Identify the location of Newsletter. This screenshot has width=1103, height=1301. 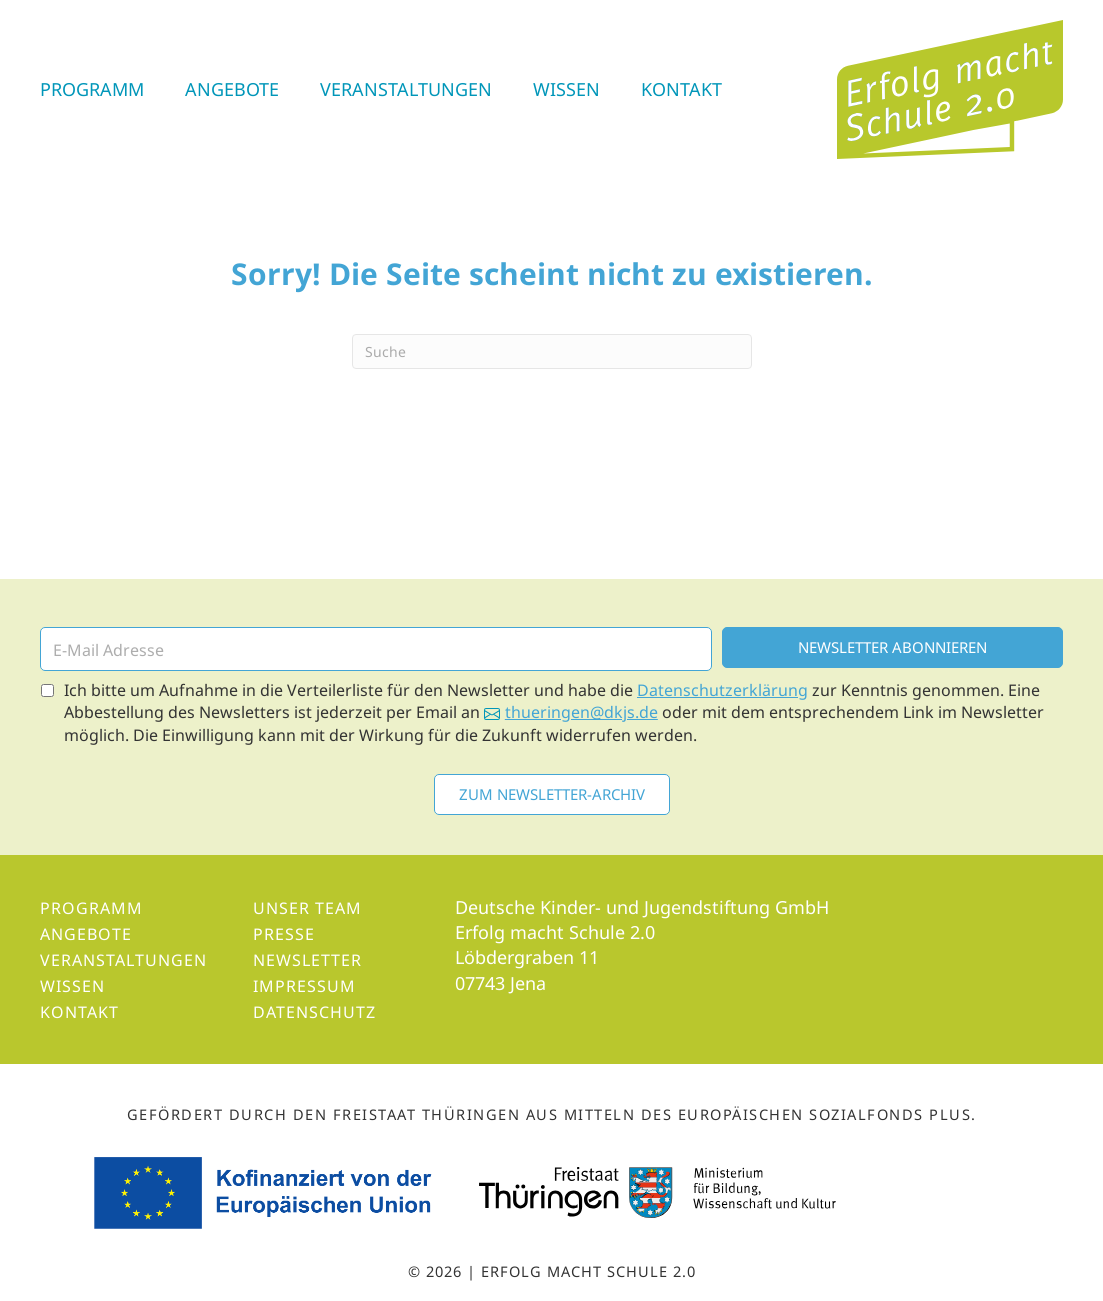
(307, 960).